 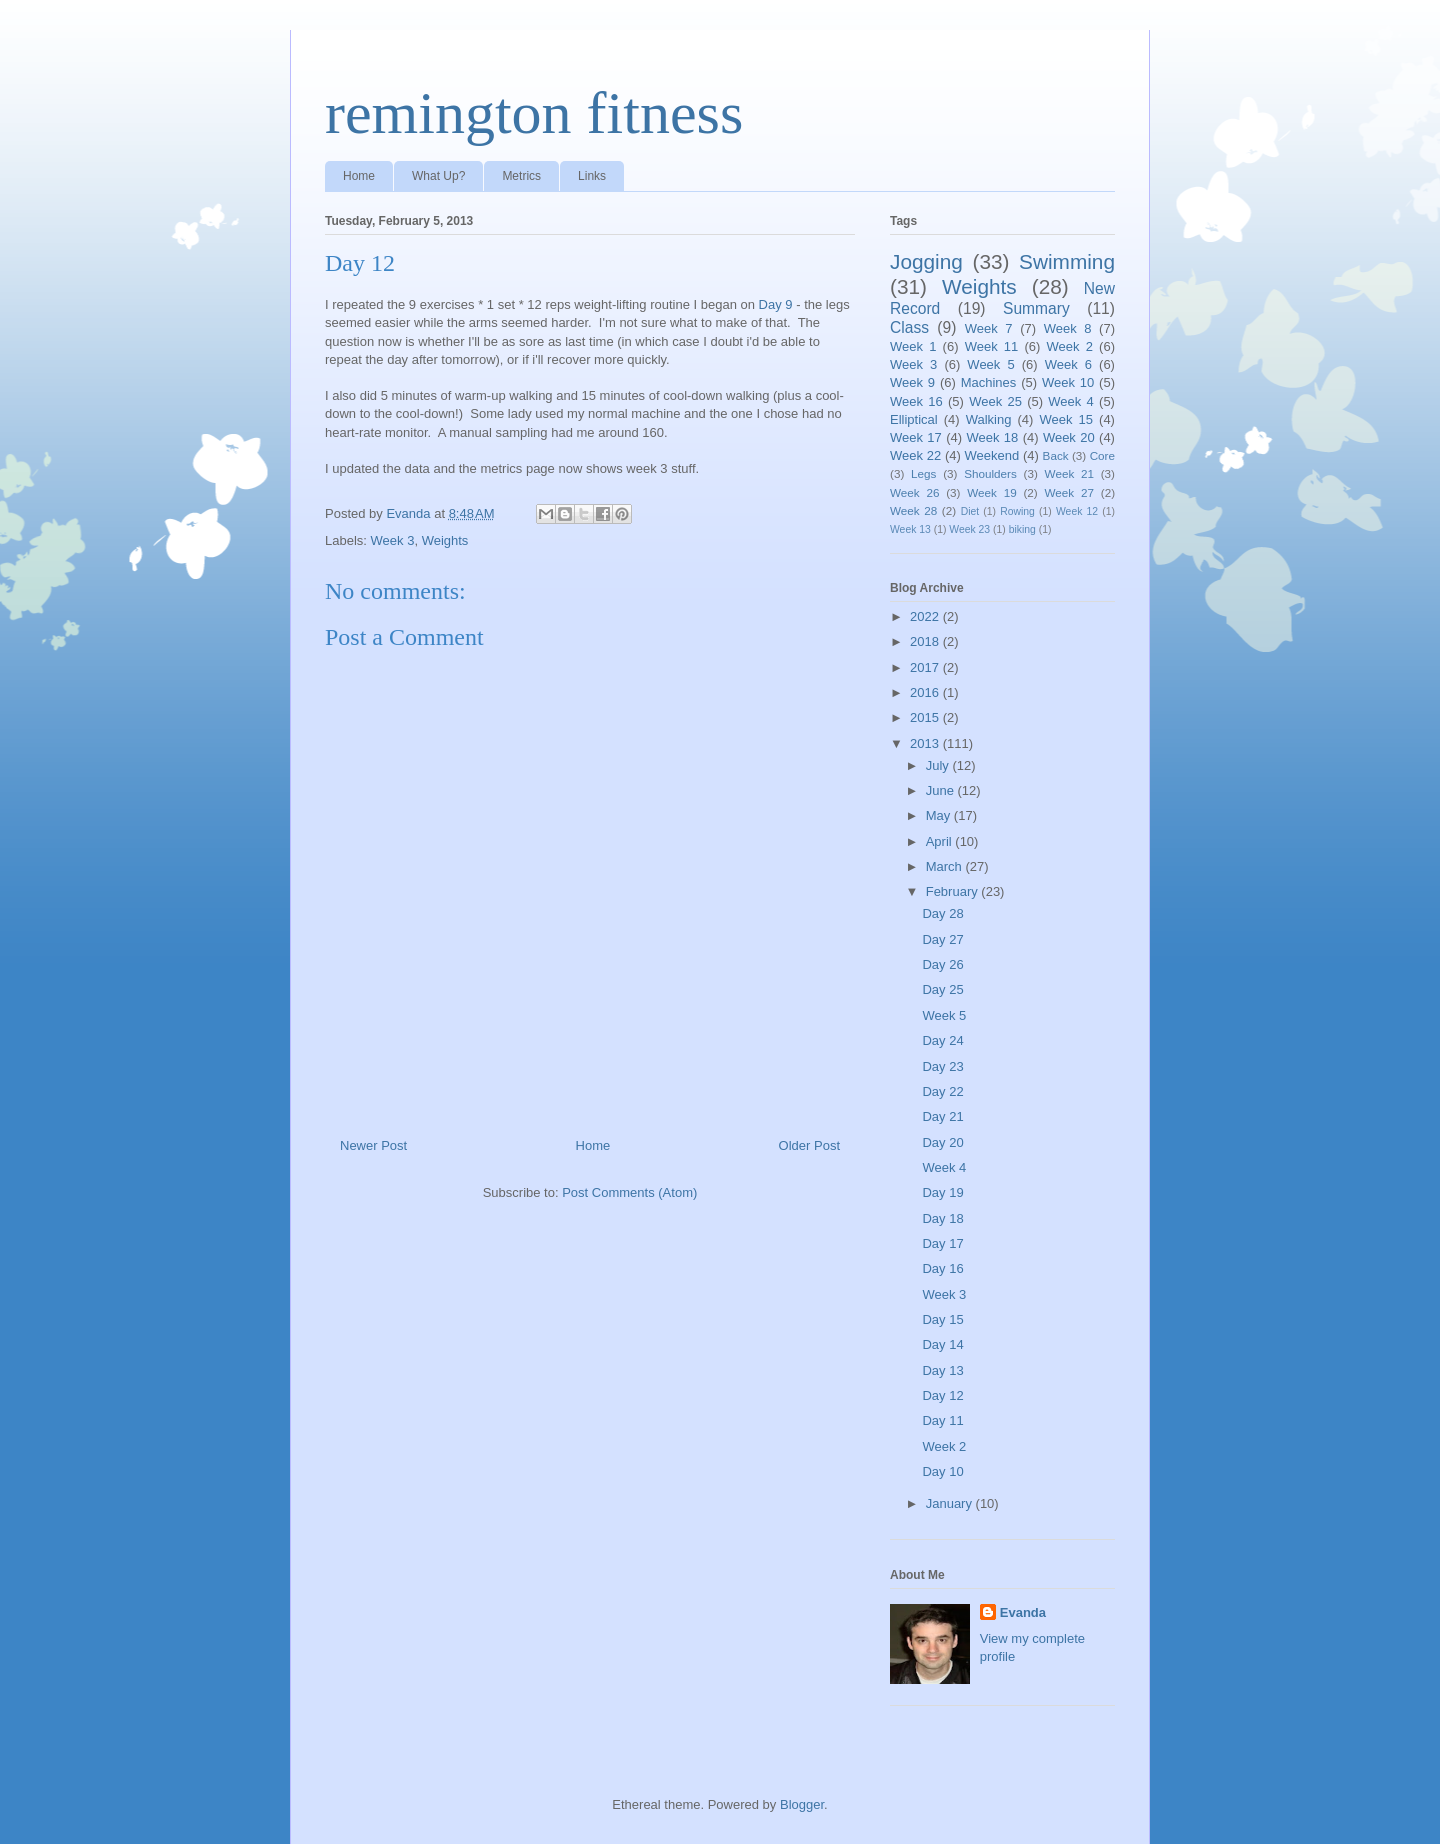 What do you see at coordinates (946, 866) in the screenshot?
I see `March` at bounding box center [946, 866].